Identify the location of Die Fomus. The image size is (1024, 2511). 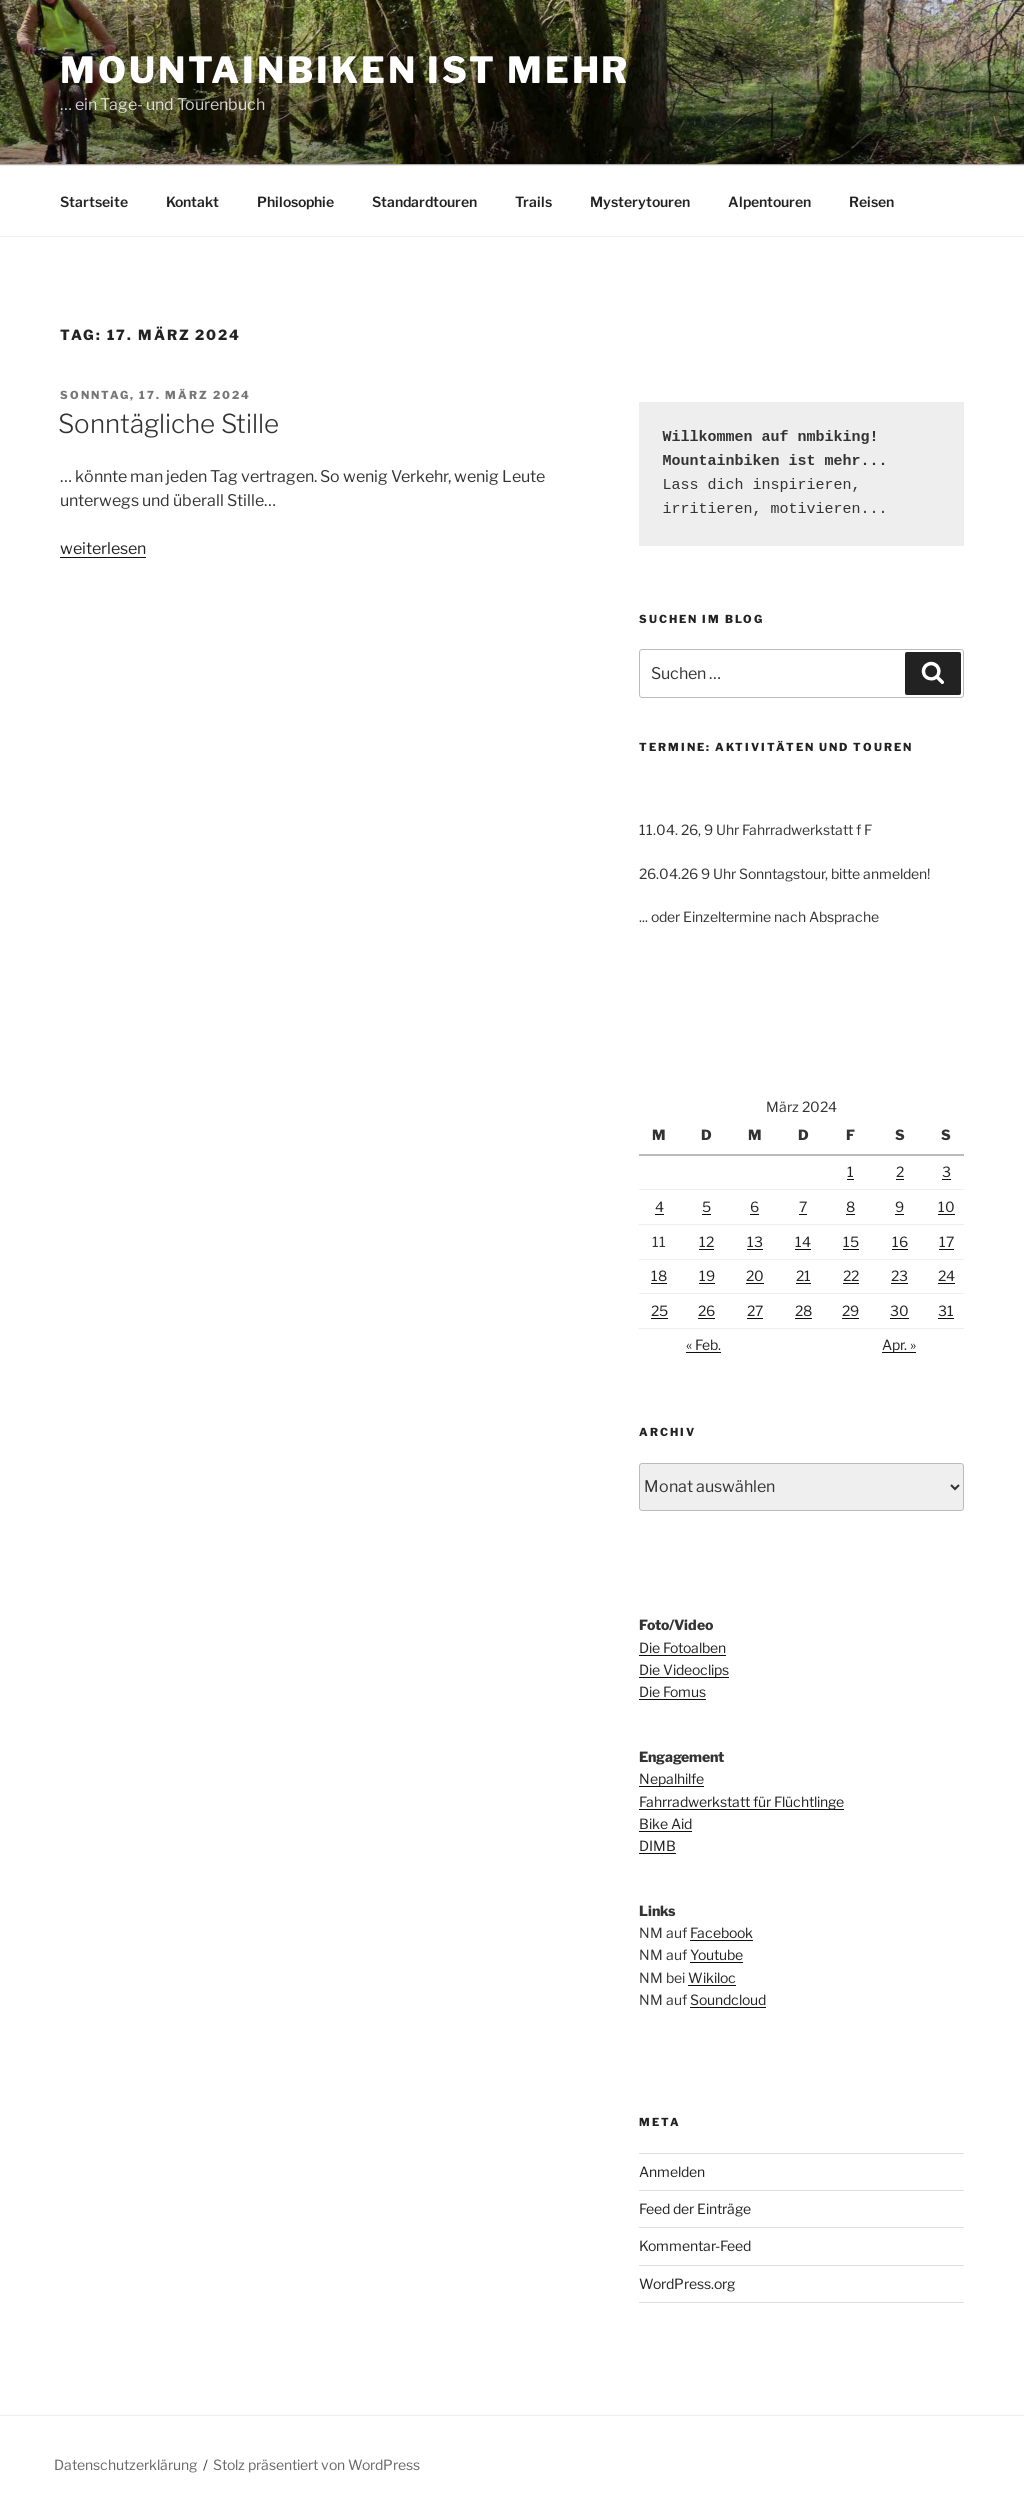
(672, 1691).